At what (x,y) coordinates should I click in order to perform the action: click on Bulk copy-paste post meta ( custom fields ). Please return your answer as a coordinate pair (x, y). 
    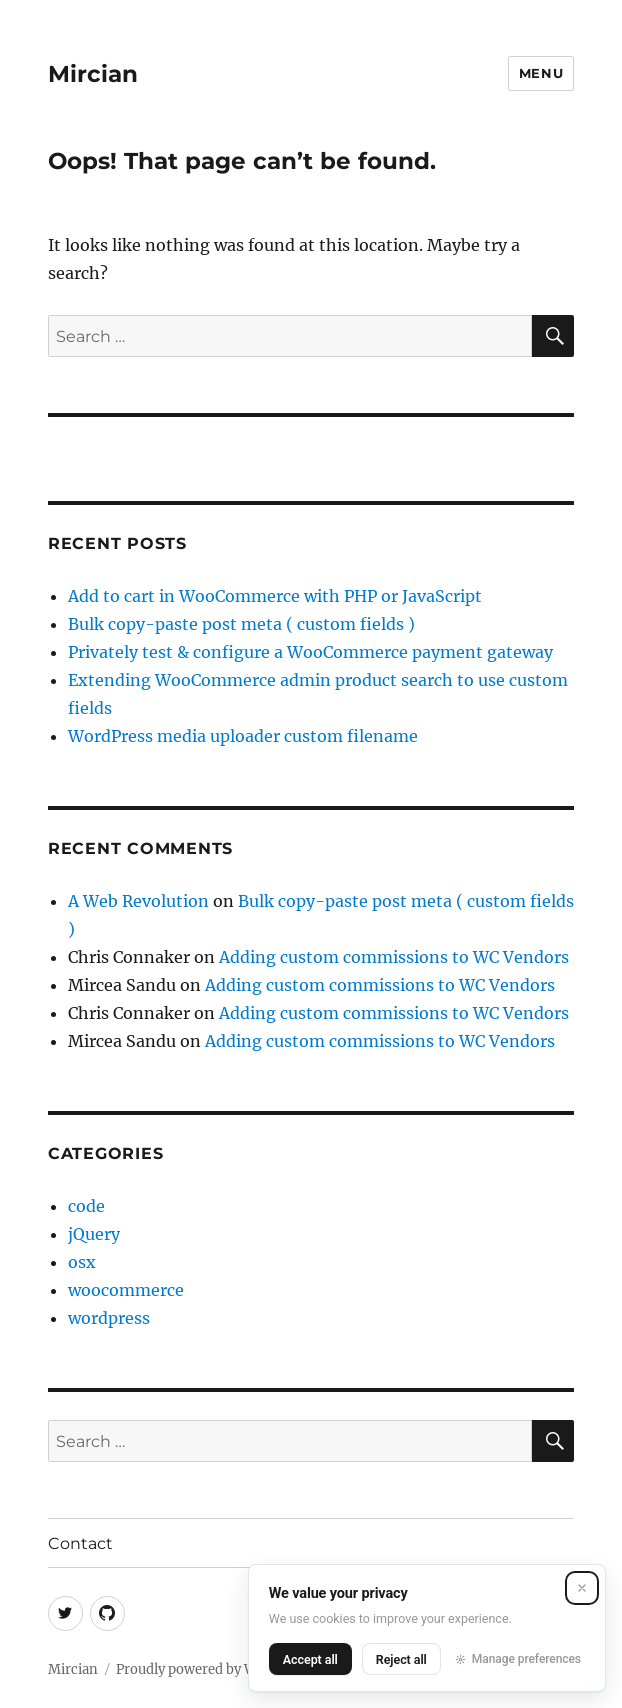
    Looking at the image, I should click on (241, 624).